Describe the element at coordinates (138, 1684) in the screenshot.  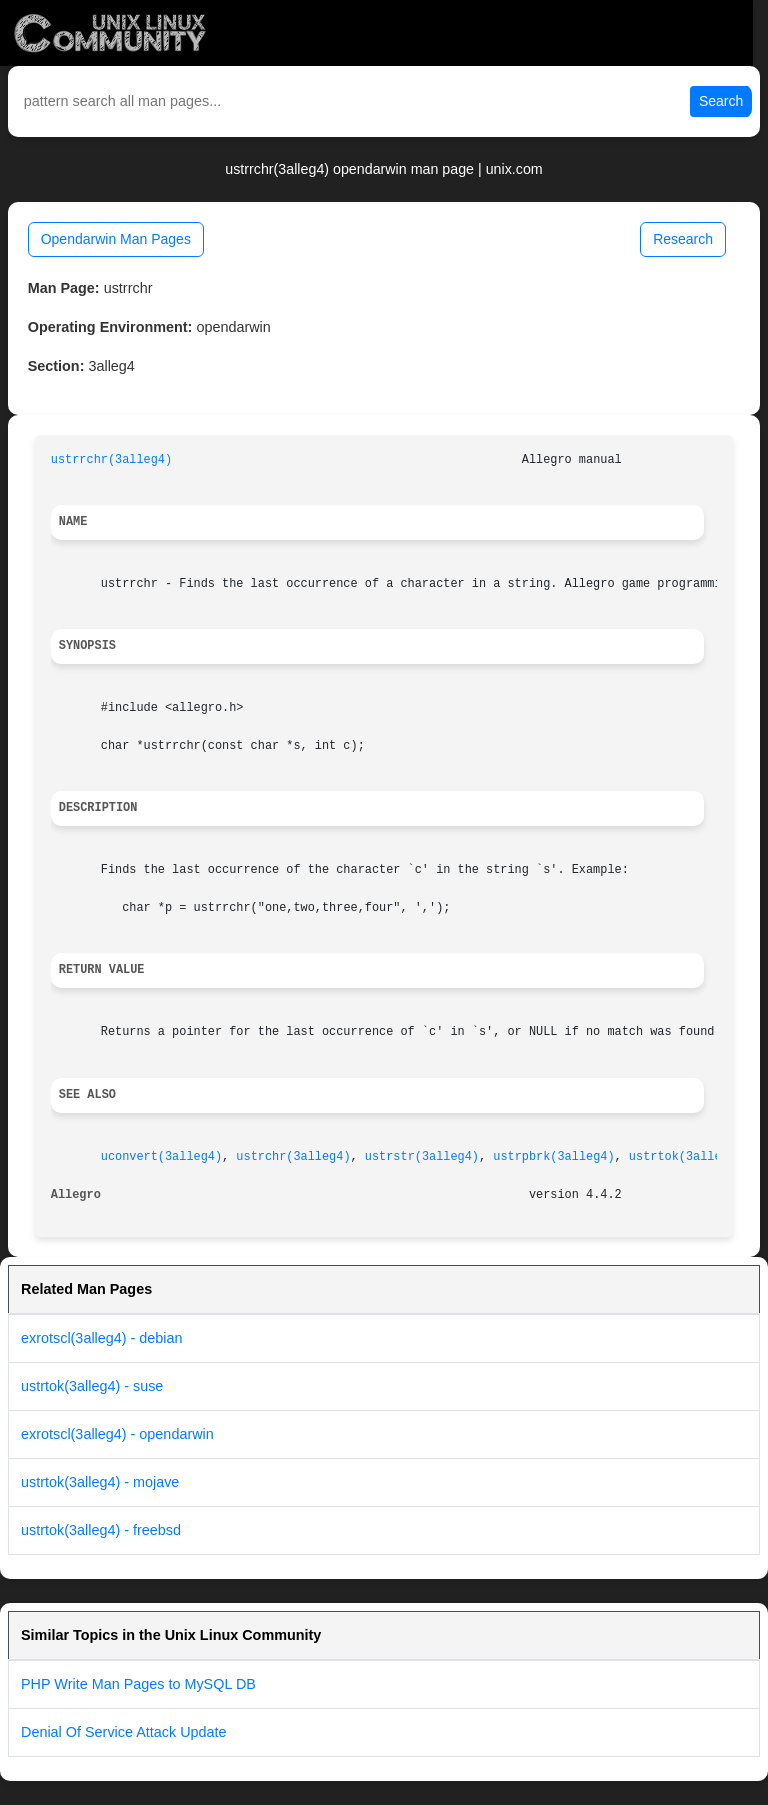
I see `PHP Write Man Pages to MySQL DB` at that location.